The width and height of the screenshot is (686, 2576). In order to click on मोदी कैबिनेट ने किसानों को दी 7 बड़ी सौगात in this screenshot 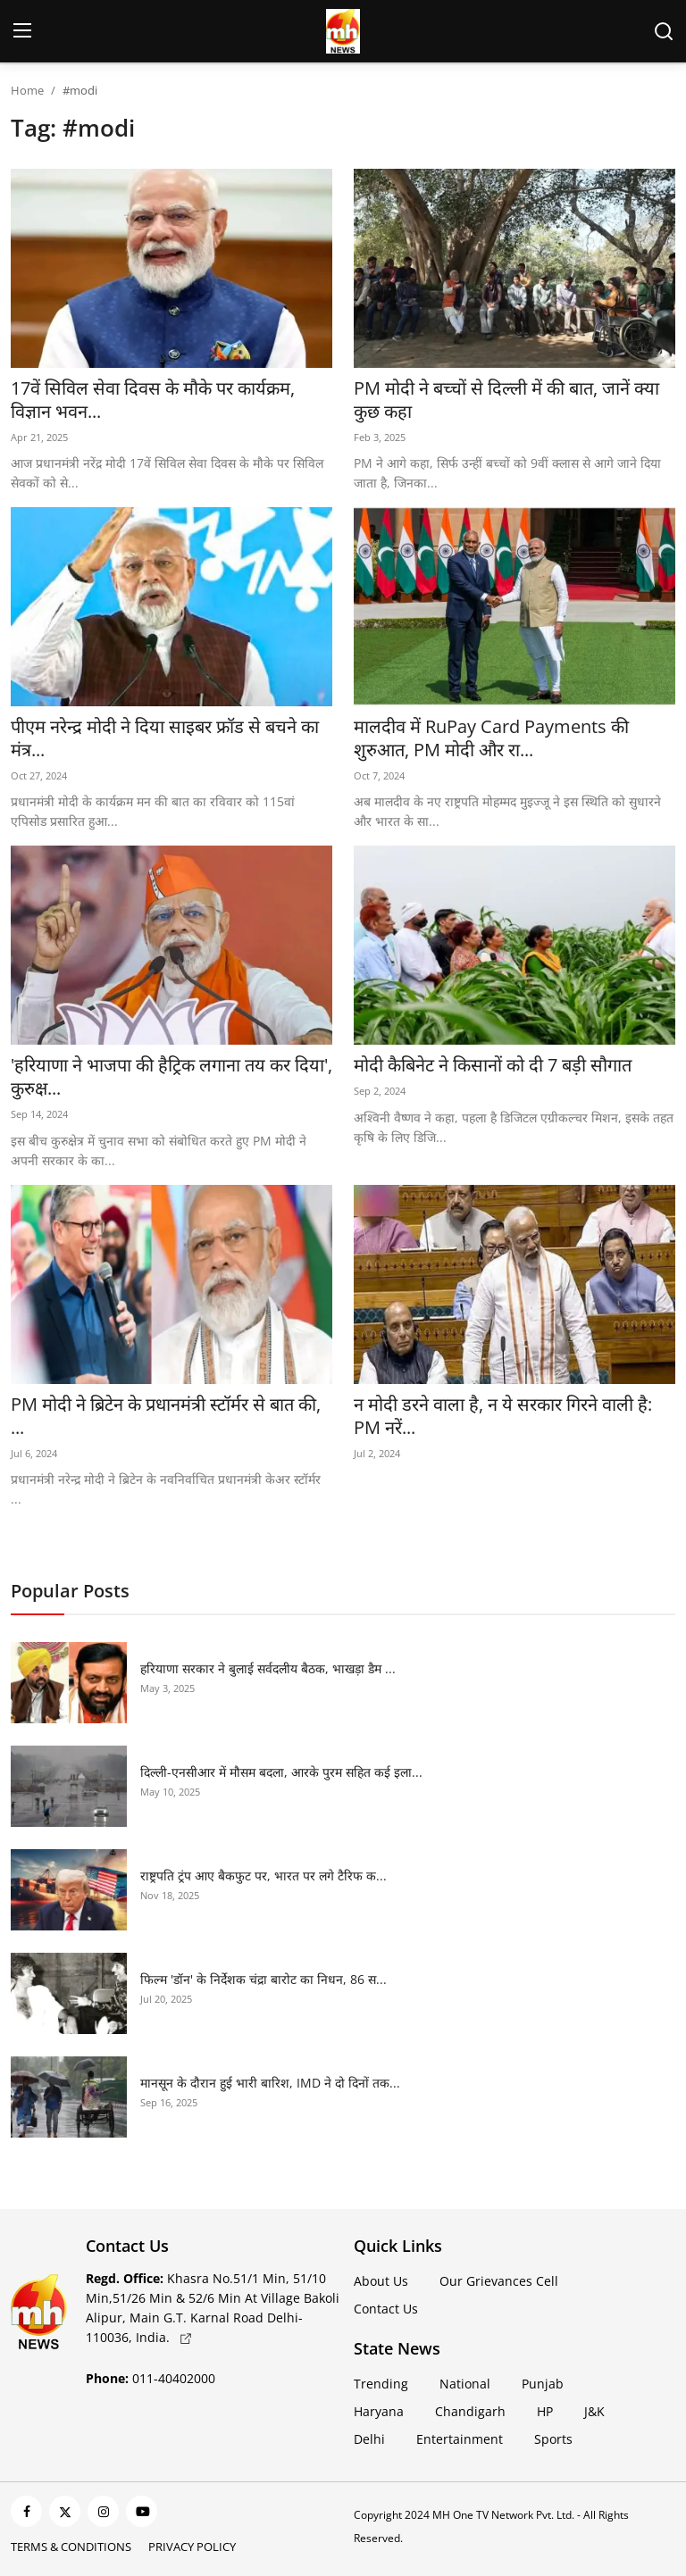, I will do `click(493, 1065)`.